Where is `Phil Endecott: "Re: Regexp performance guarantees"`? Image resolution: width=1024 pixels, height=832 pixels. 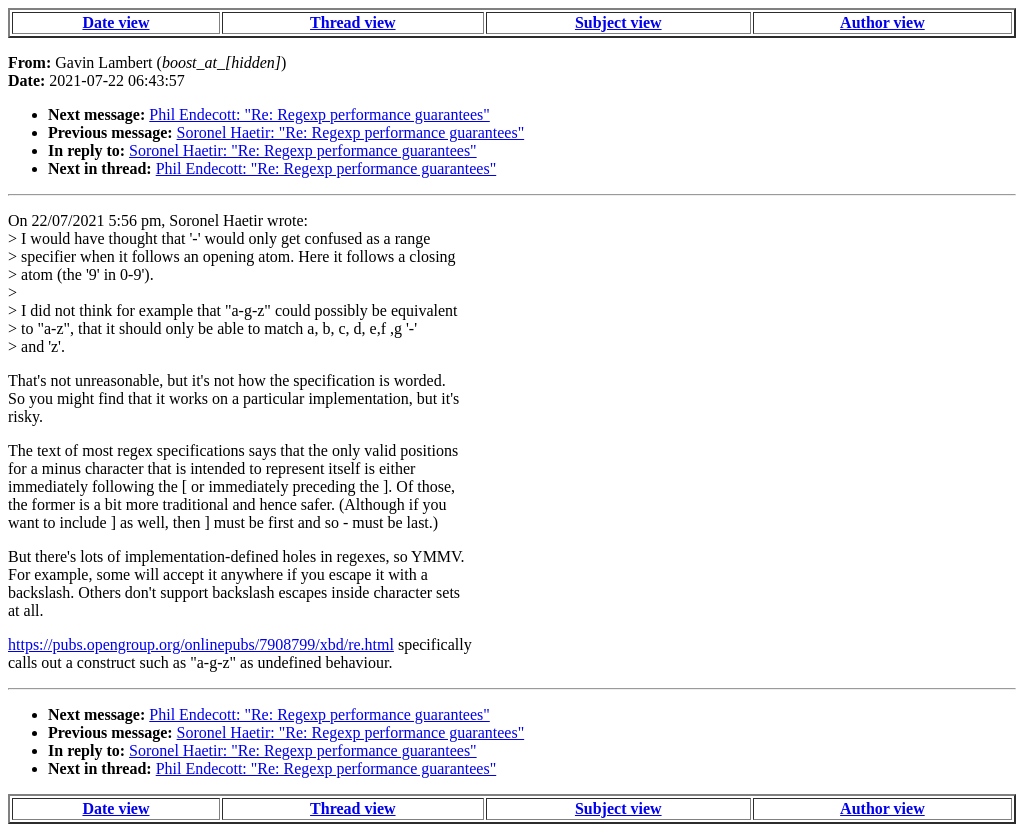 Phil Endecott: "Re: Regexp performance guarantees" is located at coordinates (319, 114).